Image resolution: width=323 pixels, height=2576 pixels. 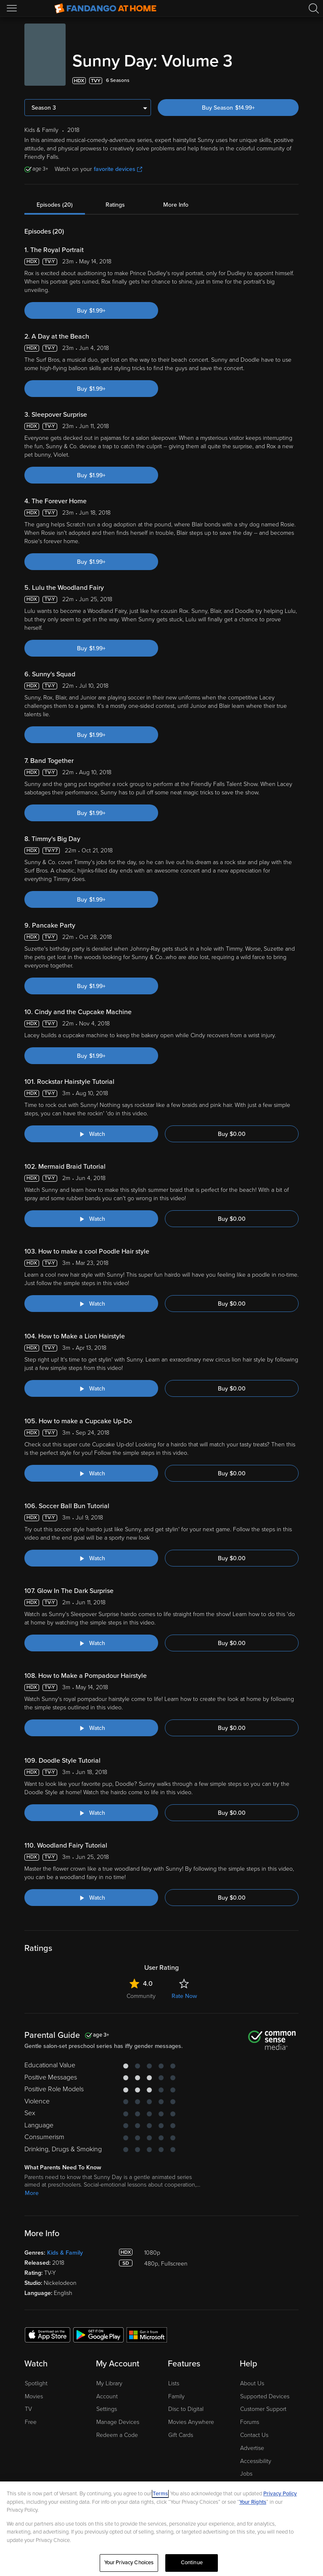 What do you see at coordinates (249, 2422) in the screenshot?
I see `Forums` at bounding box center [249, 2422].